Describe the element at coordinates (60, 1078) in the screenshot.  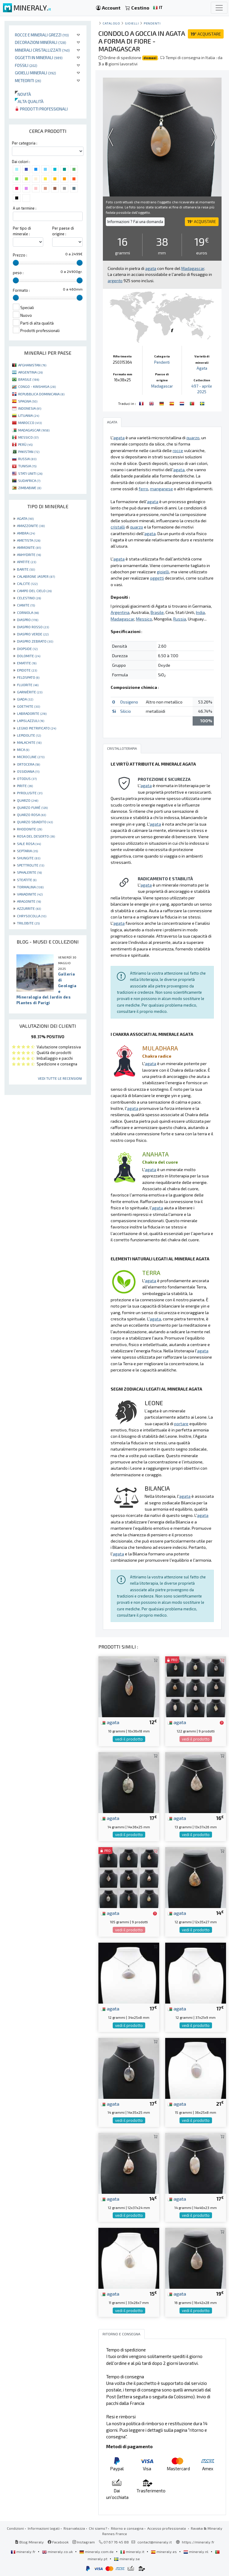
I see `Vedi tutte le recensioni` at that location.